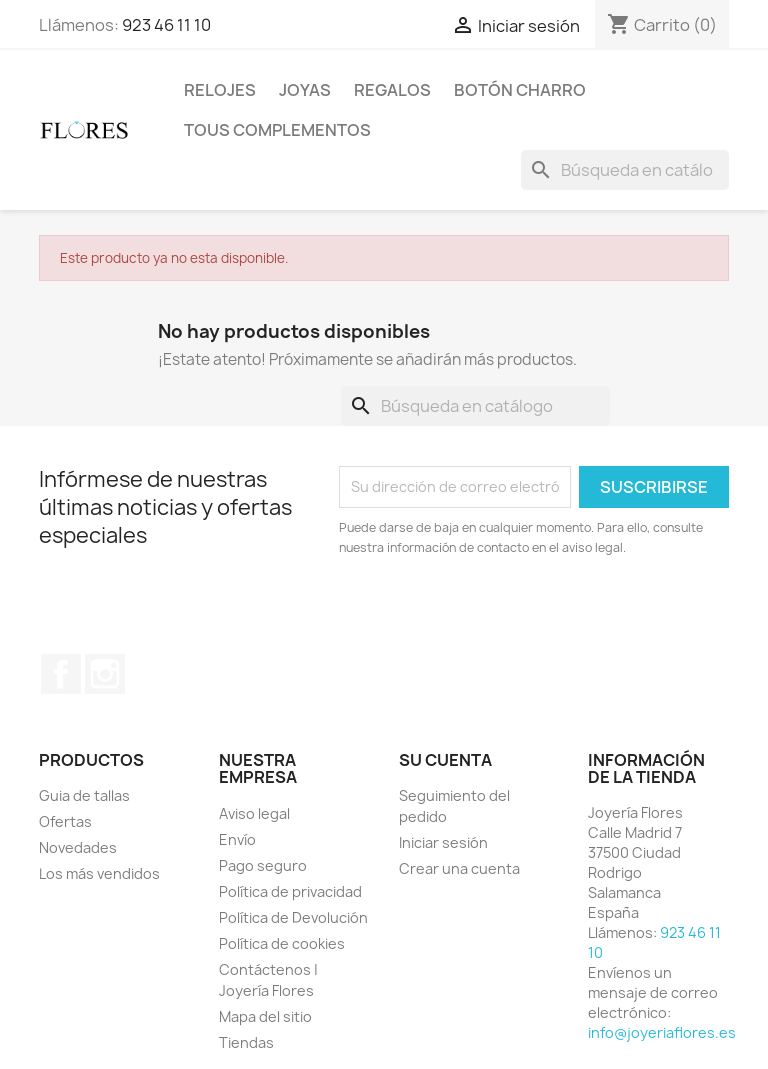 The width and height of the screenshot is (768, 1069). What do you see at coordinates (506, 613) in the screenshot?
I see `[presentation]` at bounding box center [506, 613].